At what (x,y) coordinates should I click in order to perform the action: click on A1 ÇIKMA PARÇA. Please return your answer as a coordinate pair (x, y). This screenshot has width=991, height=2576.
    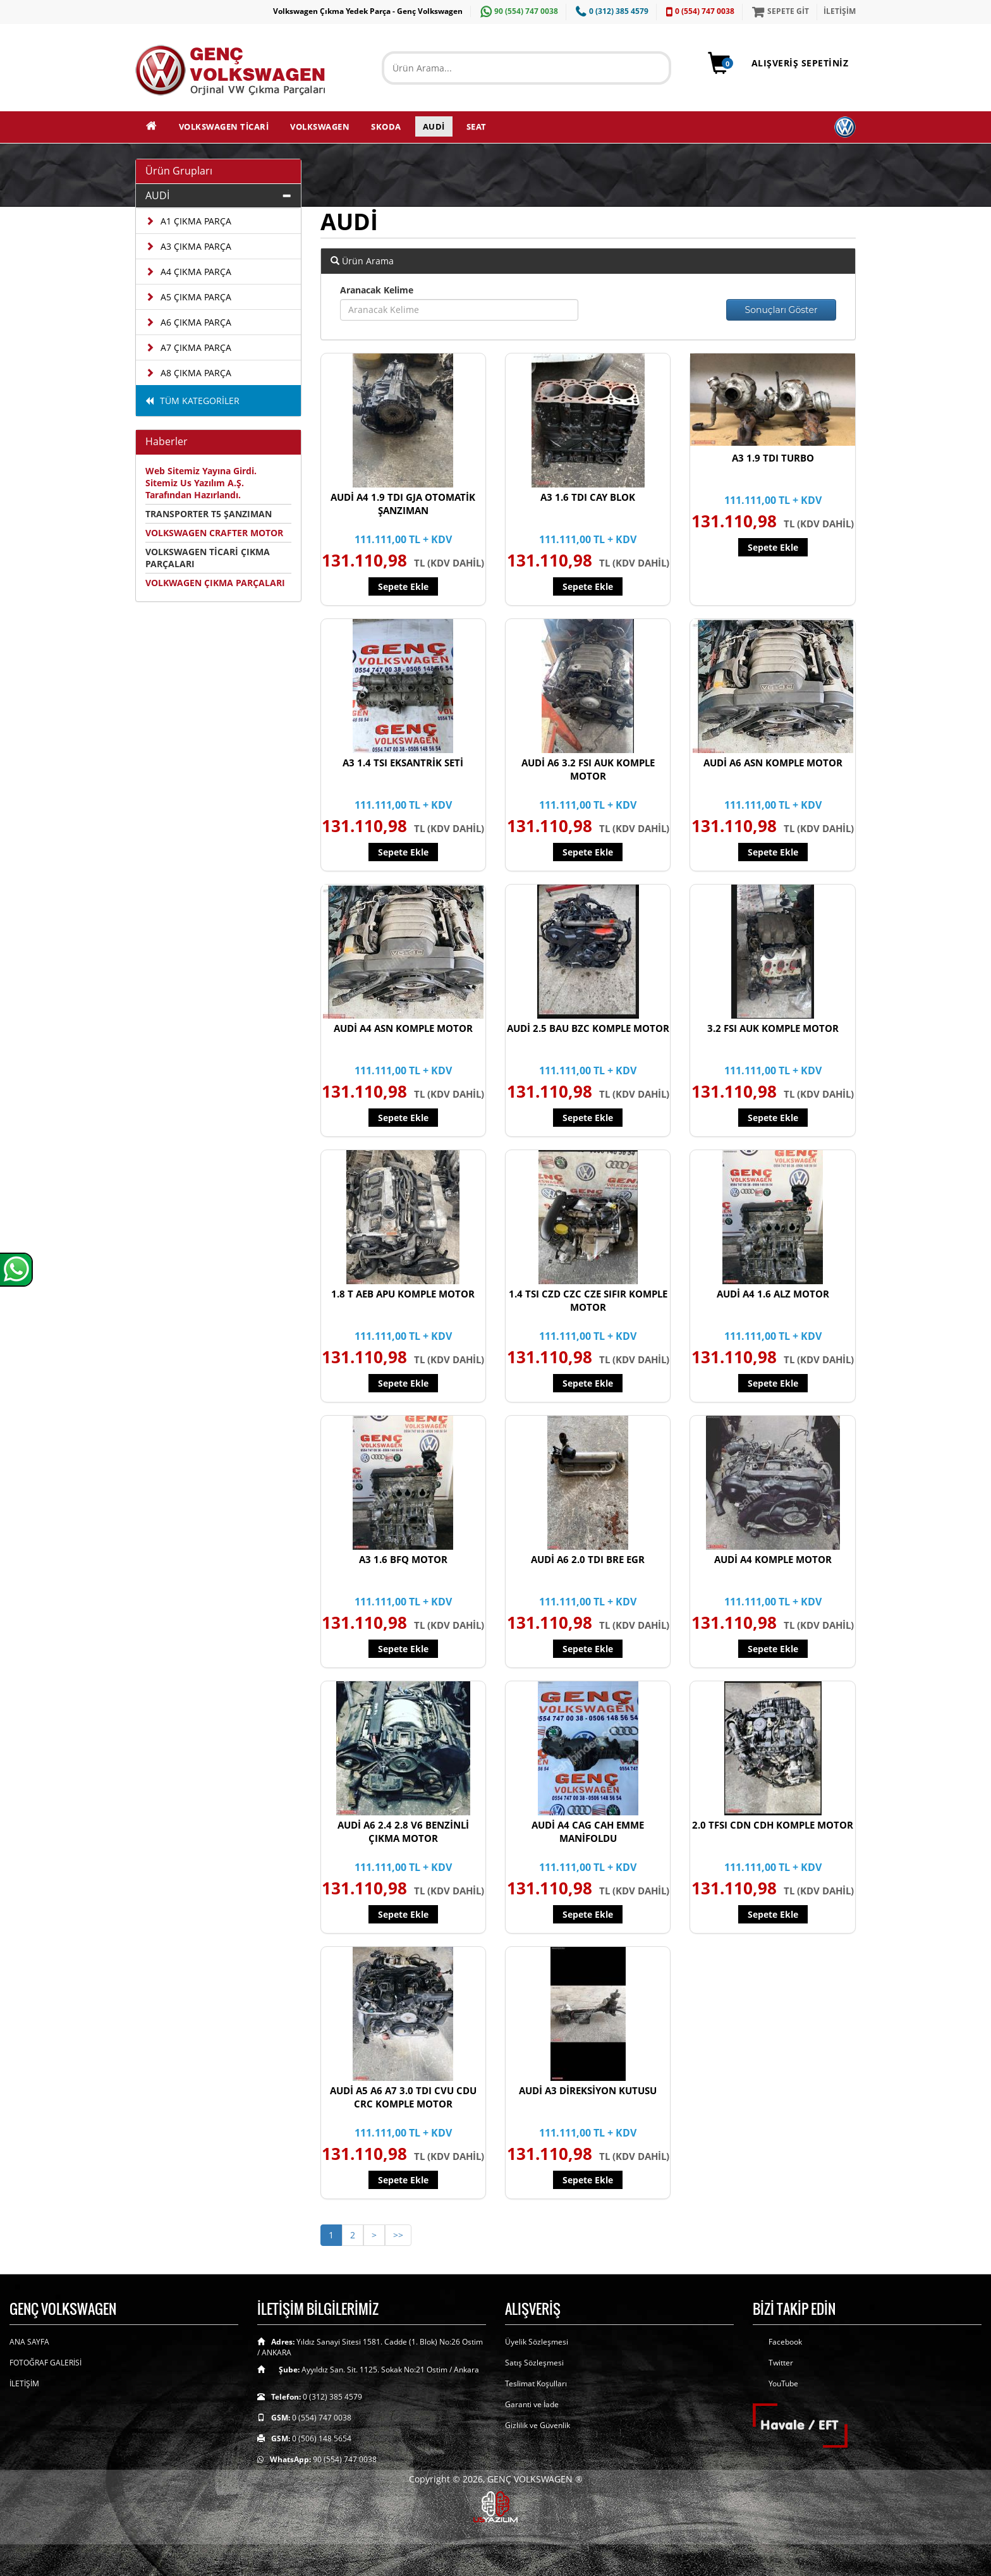
    Looking at the image, I should click on (188, 221).